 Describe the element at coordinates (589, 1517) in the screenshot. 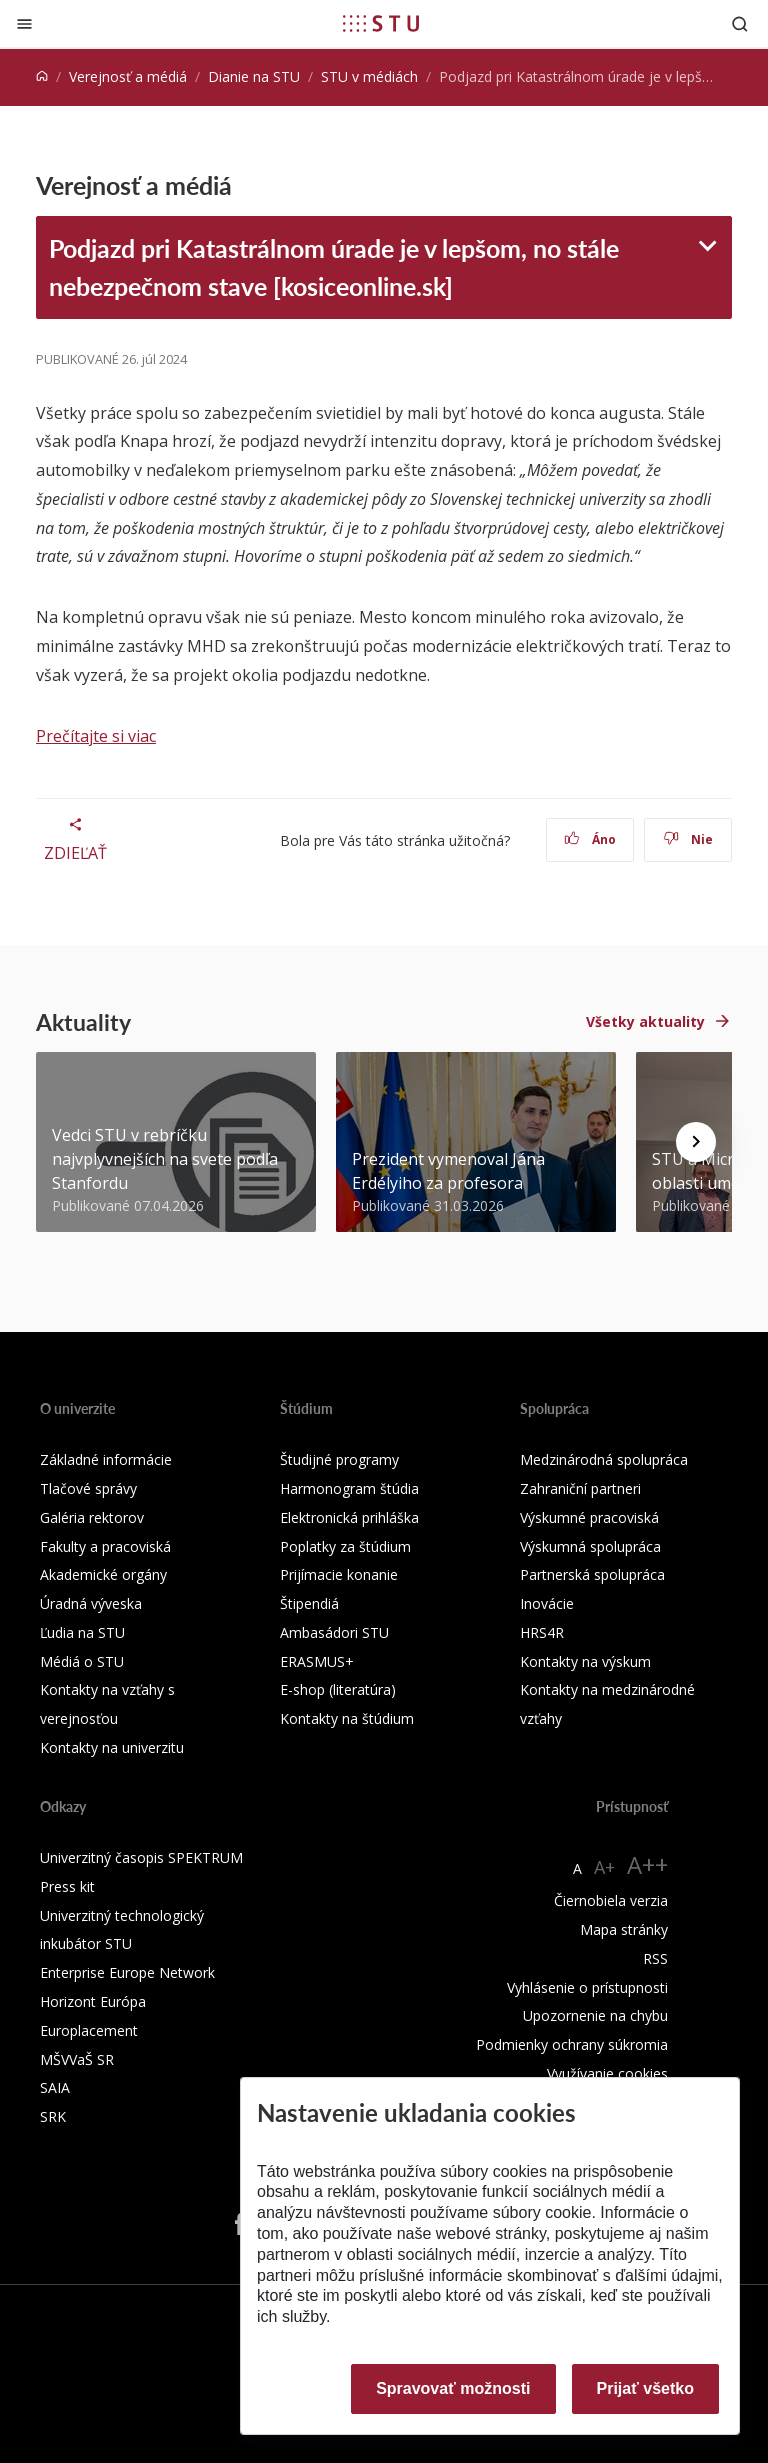

I see `Výskumné pracoviská` at that location.